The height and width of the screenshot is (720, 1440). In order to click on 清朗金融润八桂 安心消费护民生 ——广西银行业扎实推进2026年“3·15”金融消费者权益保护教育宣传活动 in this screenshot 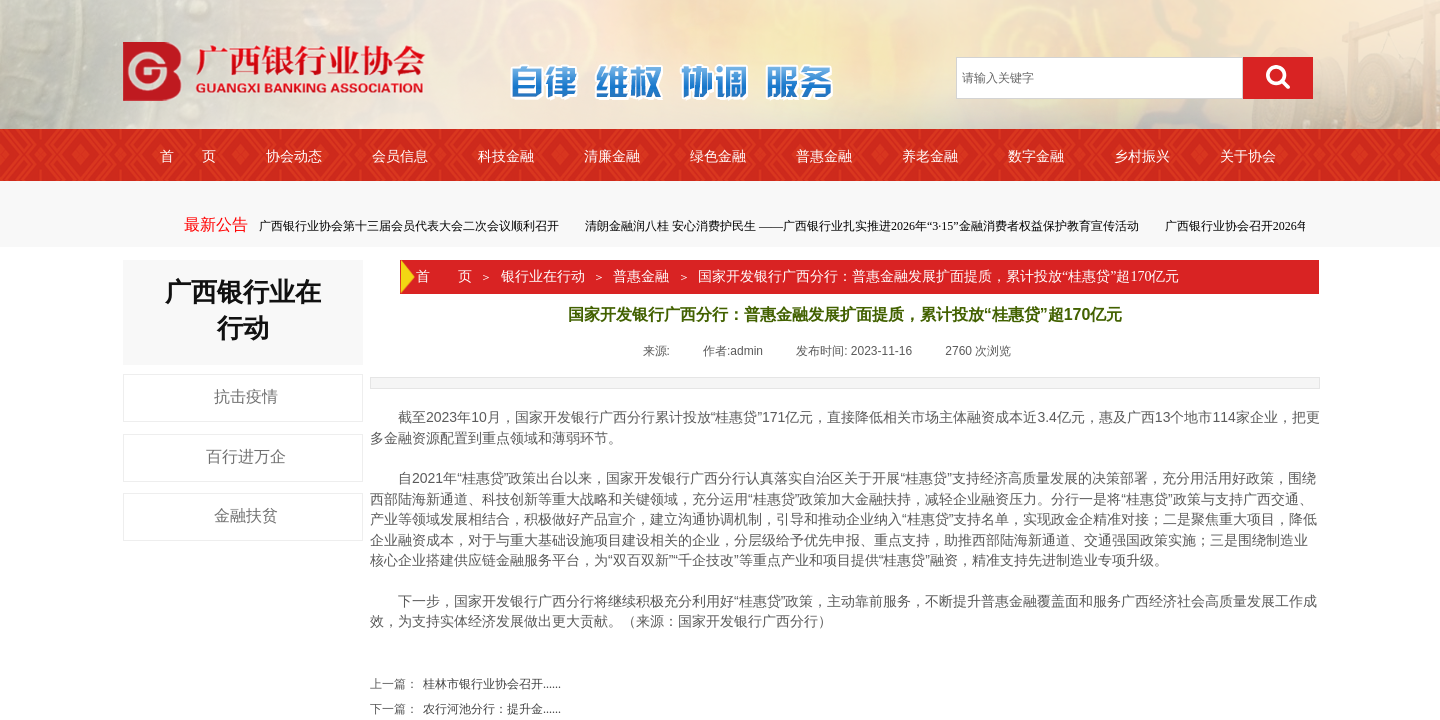, I will do `click(863, 226)`.